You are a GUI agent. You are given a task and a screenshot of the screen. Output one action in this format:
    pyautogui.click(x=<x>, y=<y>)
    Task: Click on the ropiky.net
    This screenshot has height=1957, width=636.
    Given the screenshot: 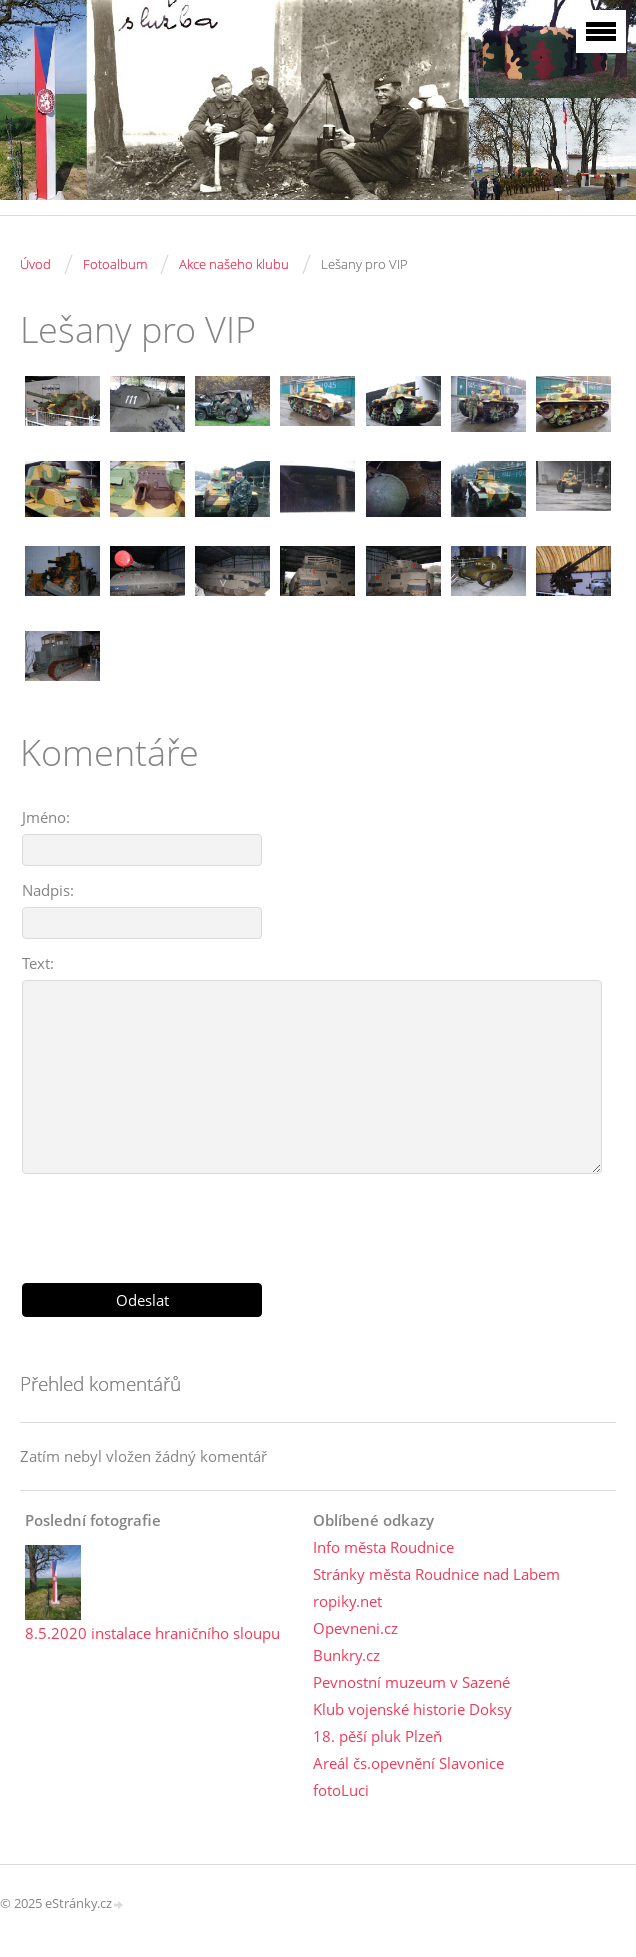 What is the action you would take?
    pyautogui.click(x=347, y=1601)
    